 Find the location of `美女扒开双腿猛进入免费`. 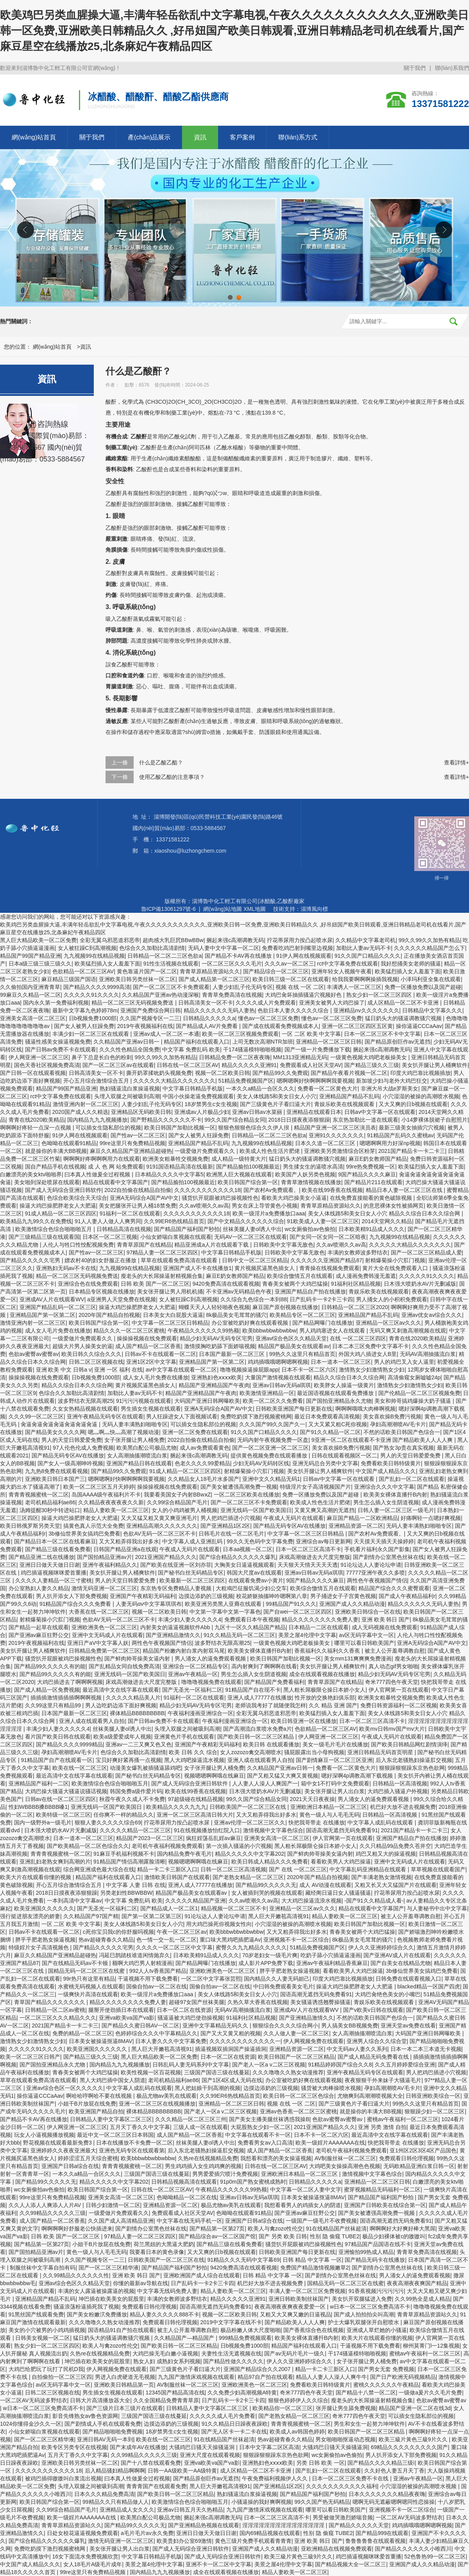

美女扒开双腿猛进入免费 is located at coordinates (362, 2299).